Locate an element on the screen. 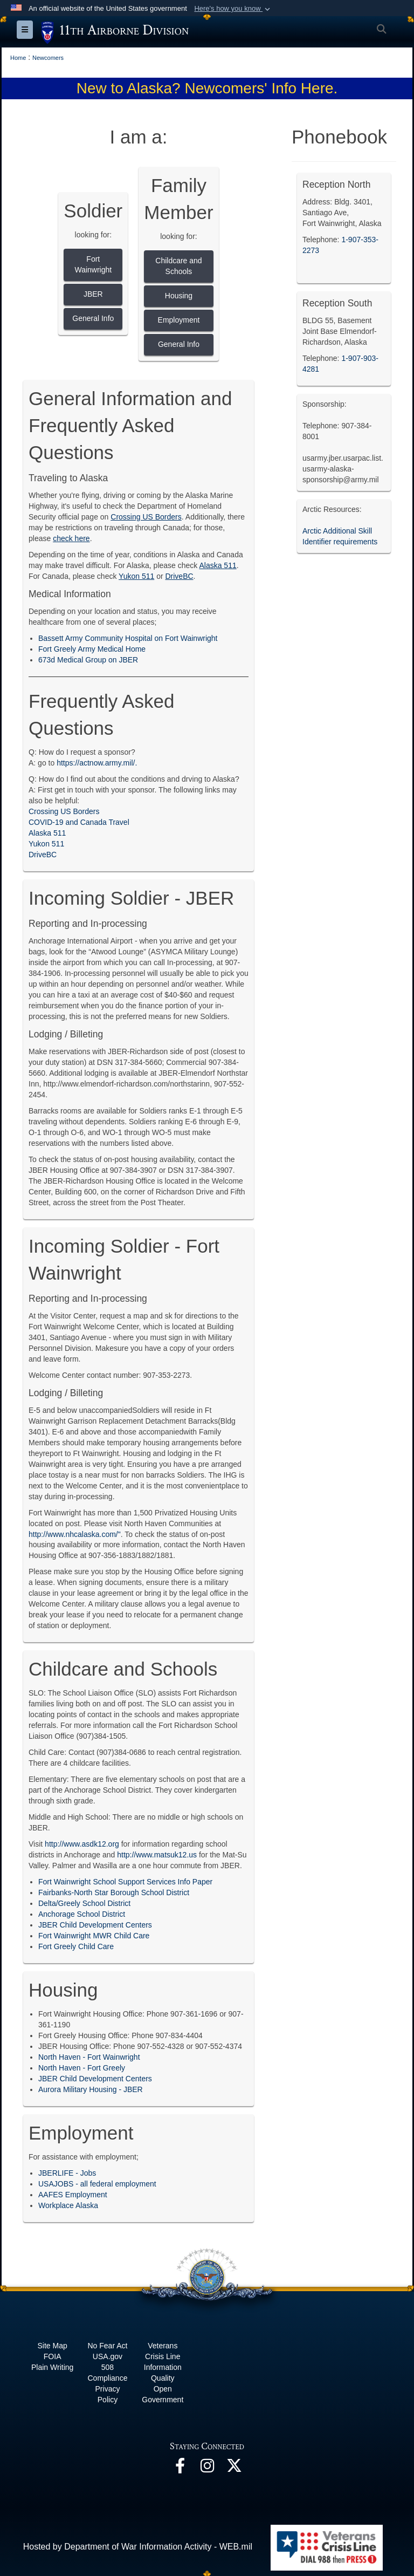 The width and height of the screenshot is (414, 2576). North Haven - Fort Wainwright is located at coordinates (89, 2057).